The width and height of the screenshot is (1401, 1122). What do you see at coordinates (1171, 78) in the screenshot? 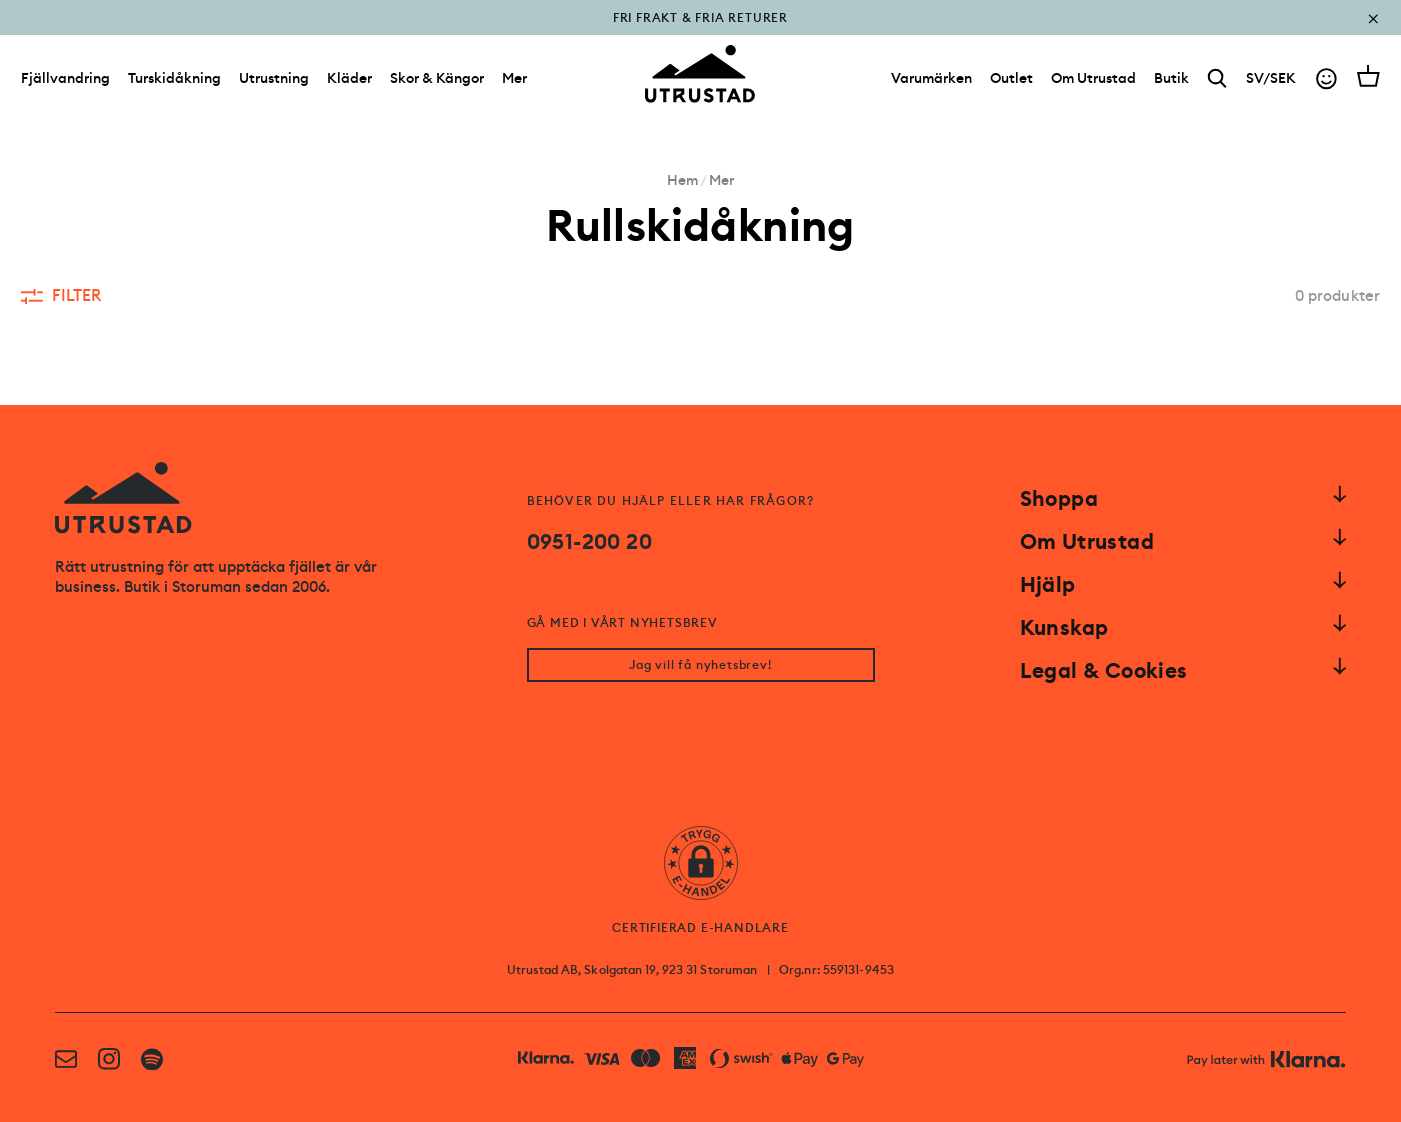
I see `[Butik]` at bounding box center [1171, 78].